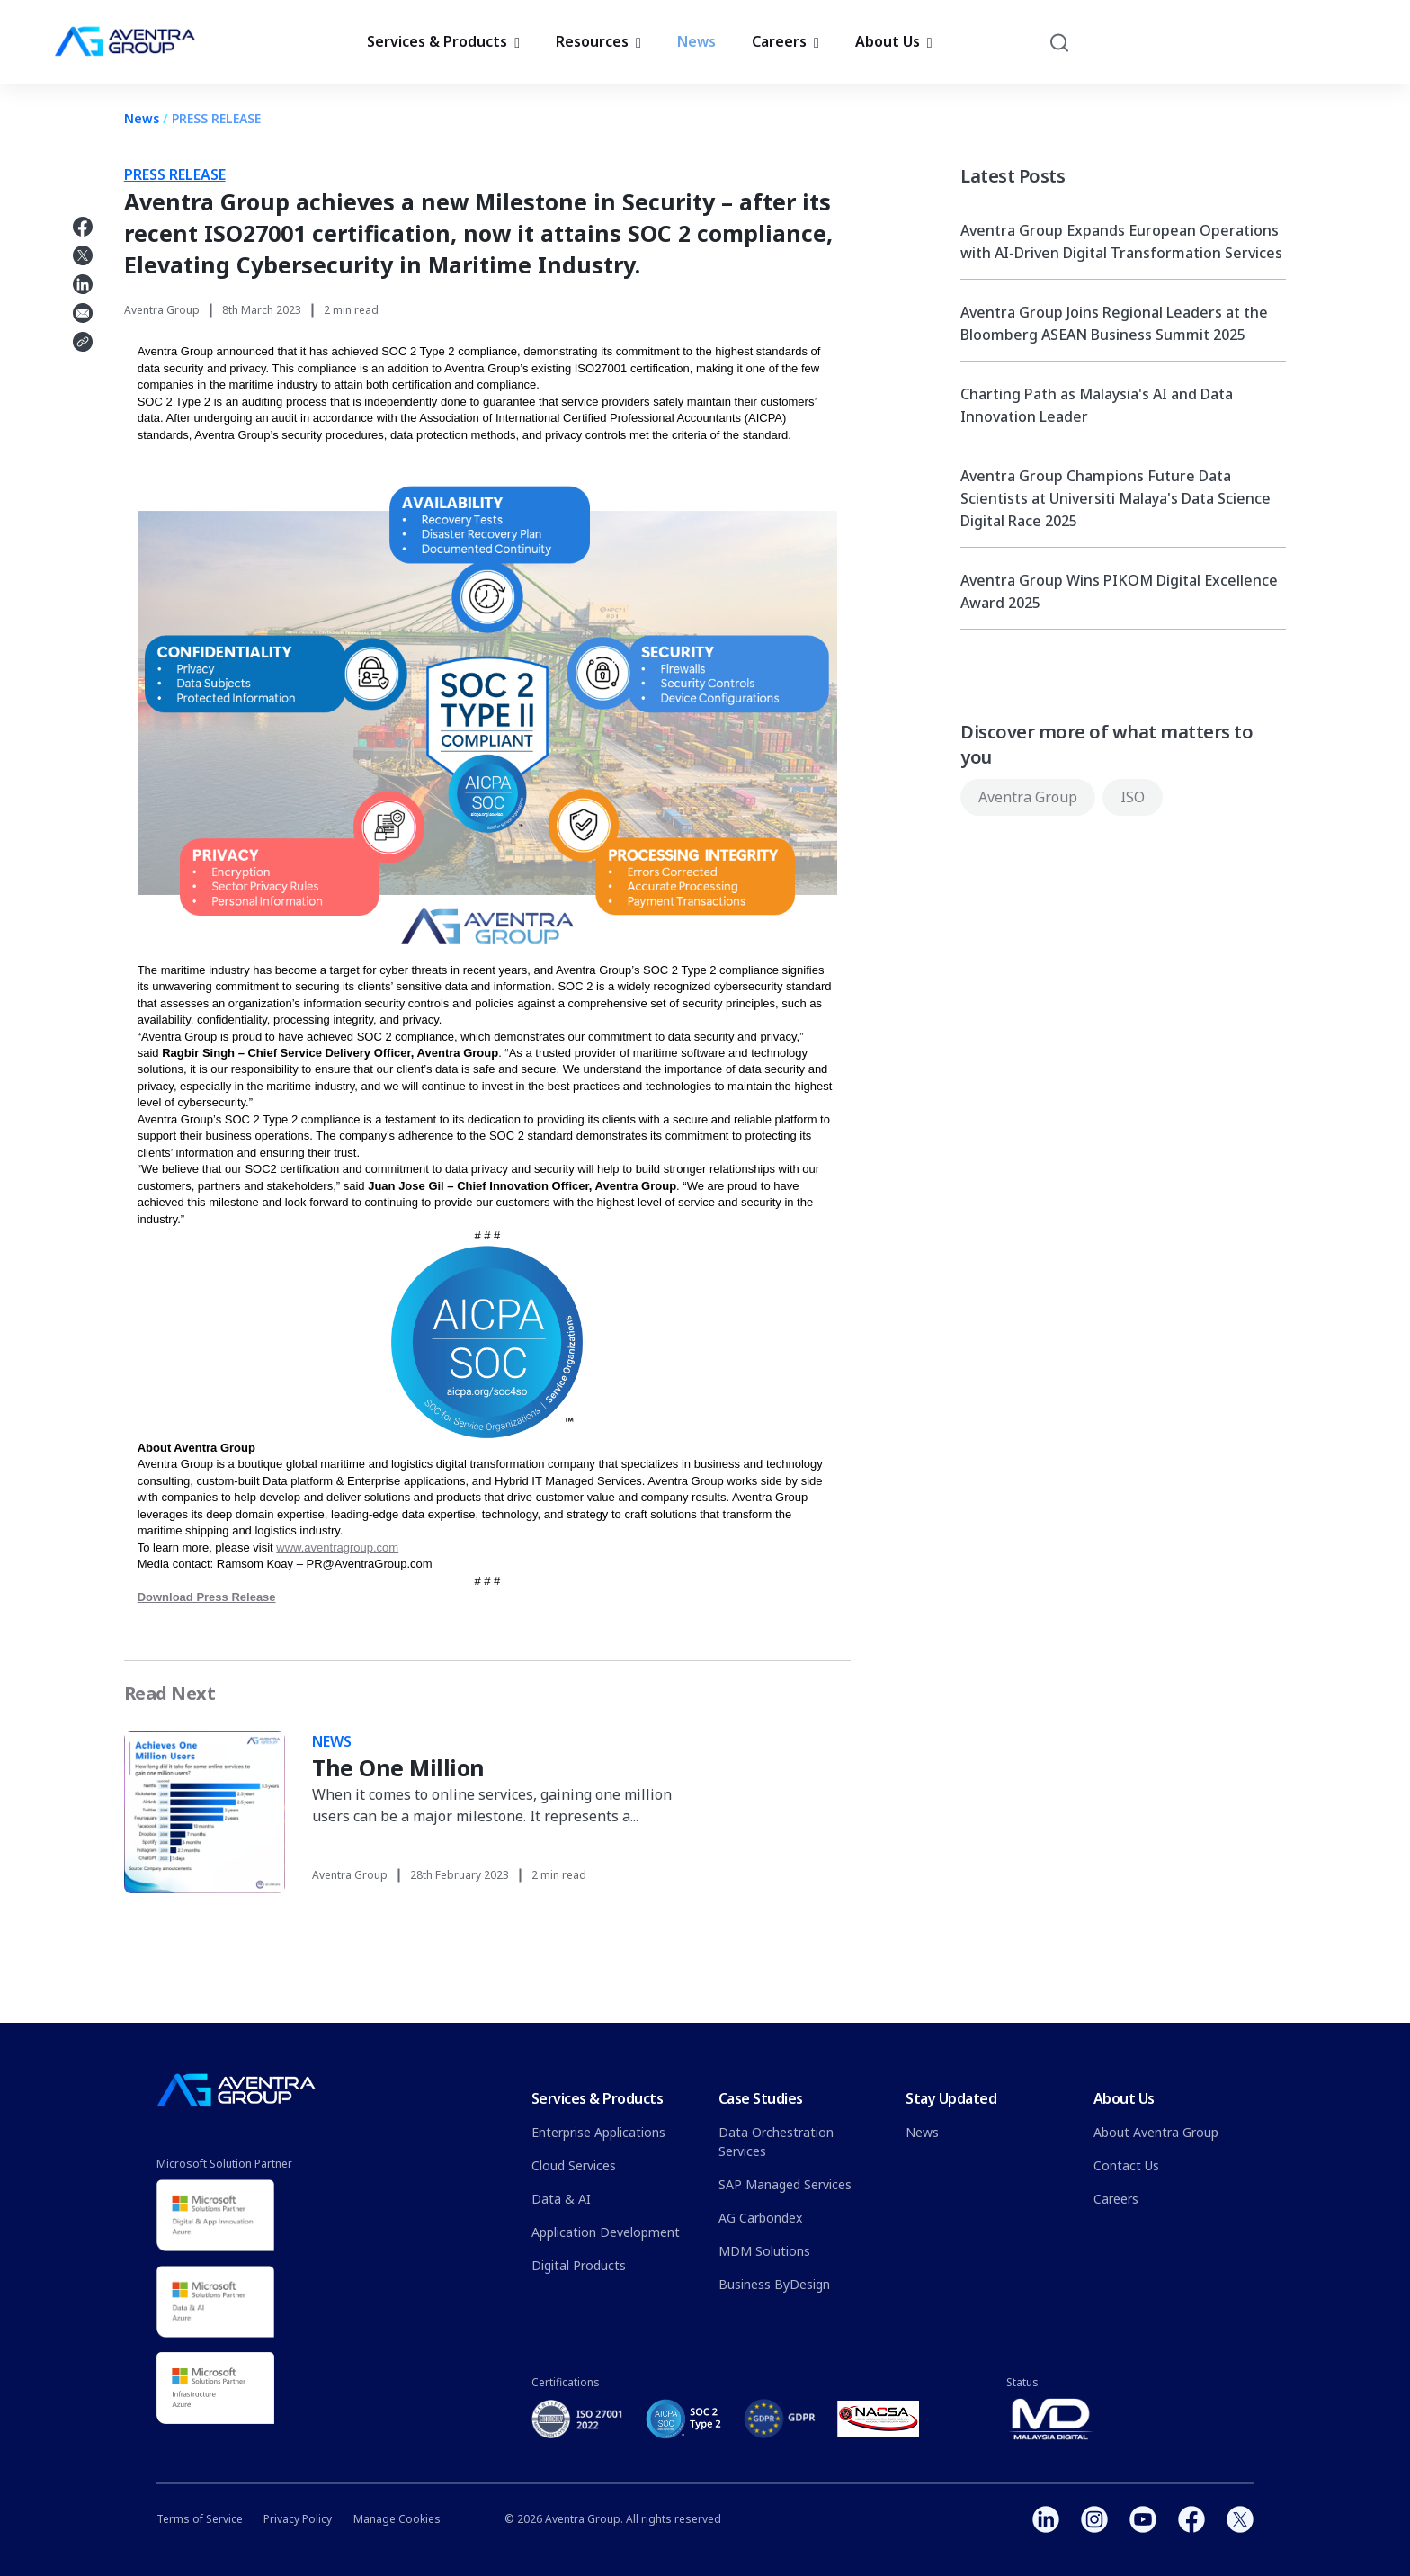  What do you see at coordinates (578, 2265) in the screenshot?
I see `Digital Products` at bounding box center [578, 2265].